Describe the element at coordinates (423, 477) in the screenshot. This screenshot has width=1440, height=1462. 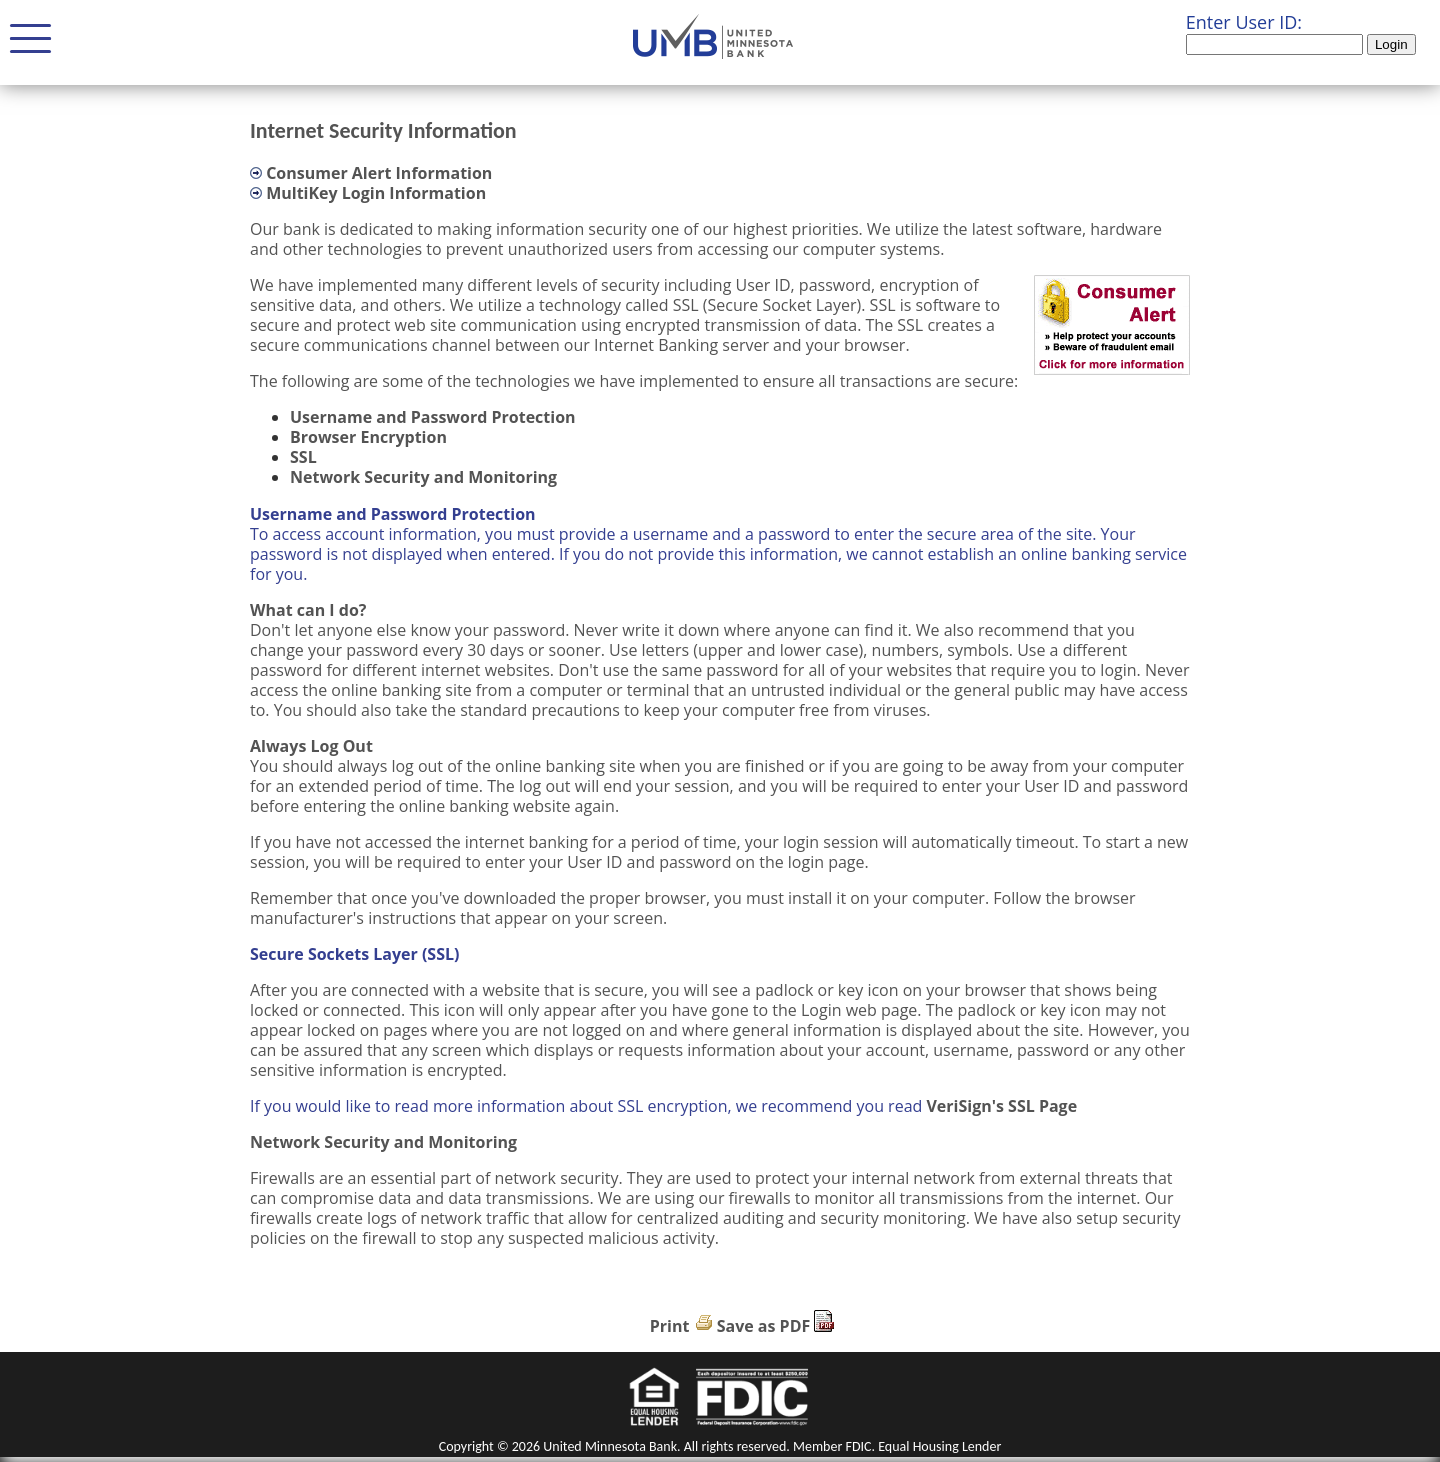
I see `Network Security and Monitoring` at that location.